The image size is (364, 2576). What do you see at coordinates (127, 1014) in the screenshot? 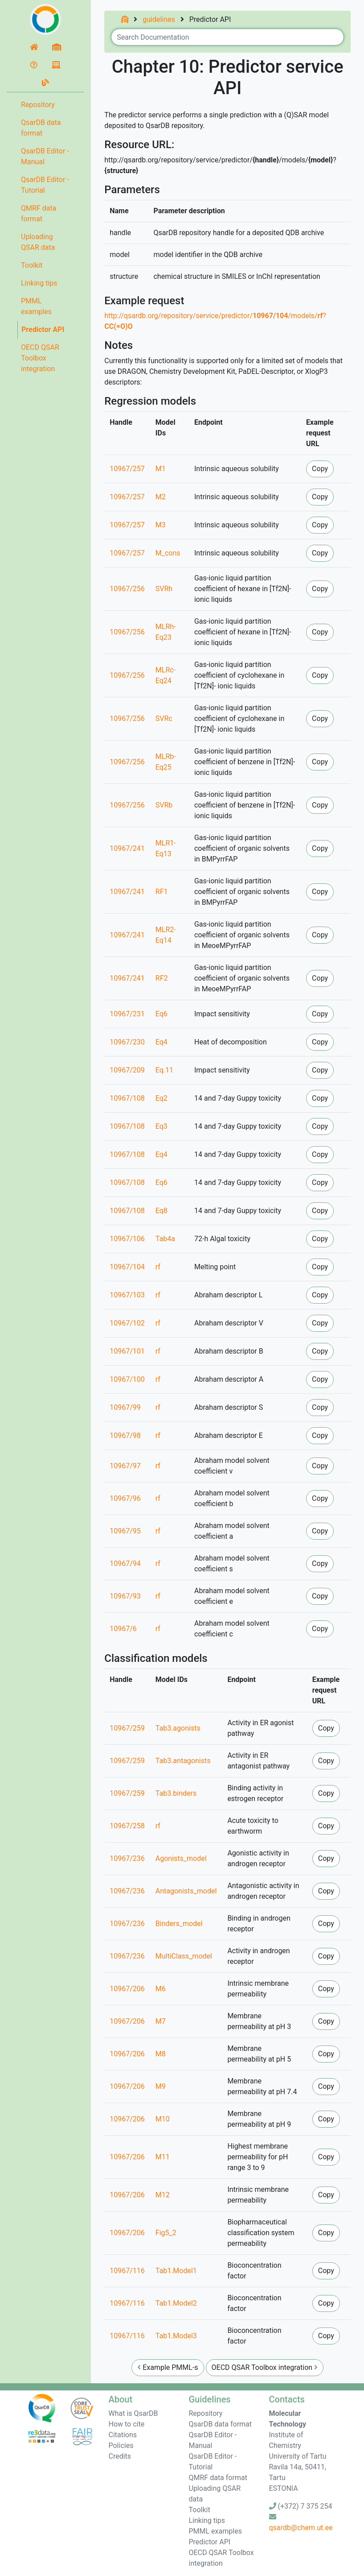
I see `10967/231` at bounding box center [127, 1014].